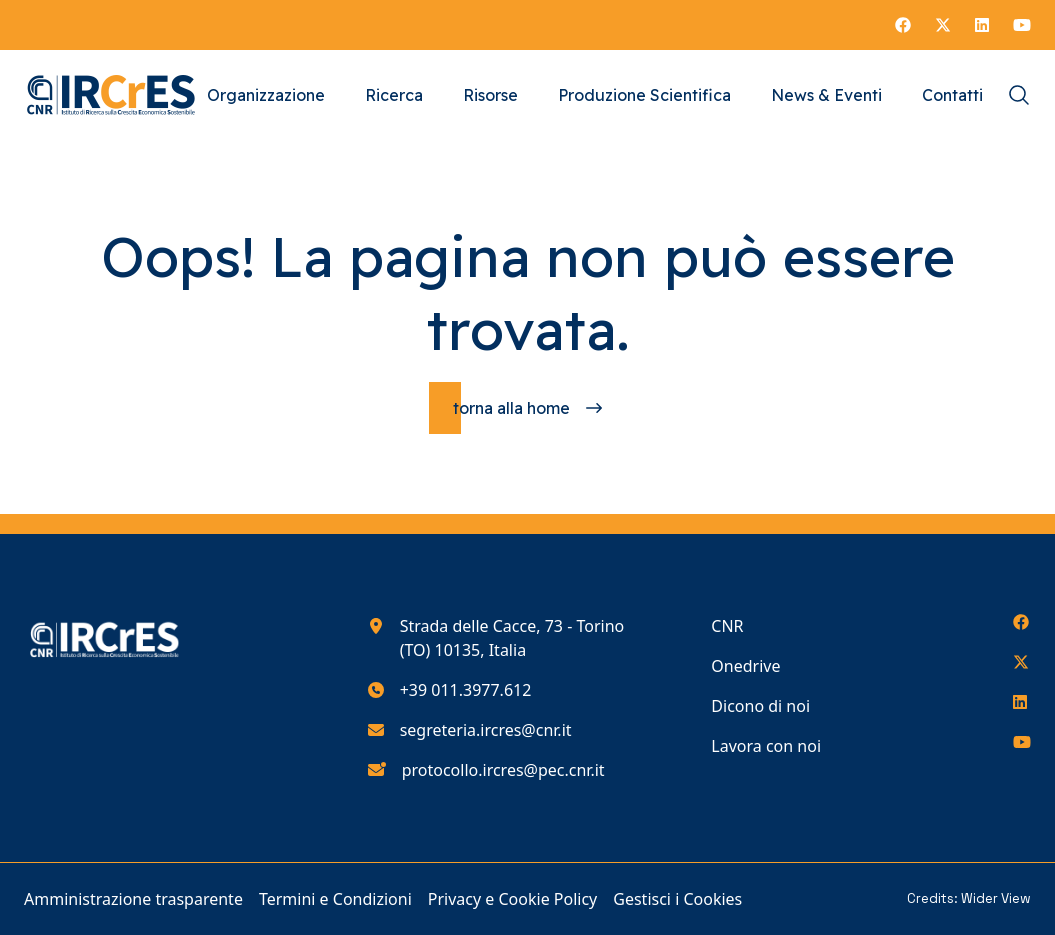 This screenshot has height=935, width=1055. What do you see at coordinates (766, 746) in the screenshot?
I see `Lavora con noi [Vai alla pagina Lavora con noi]` at bounding box center [766, 746].